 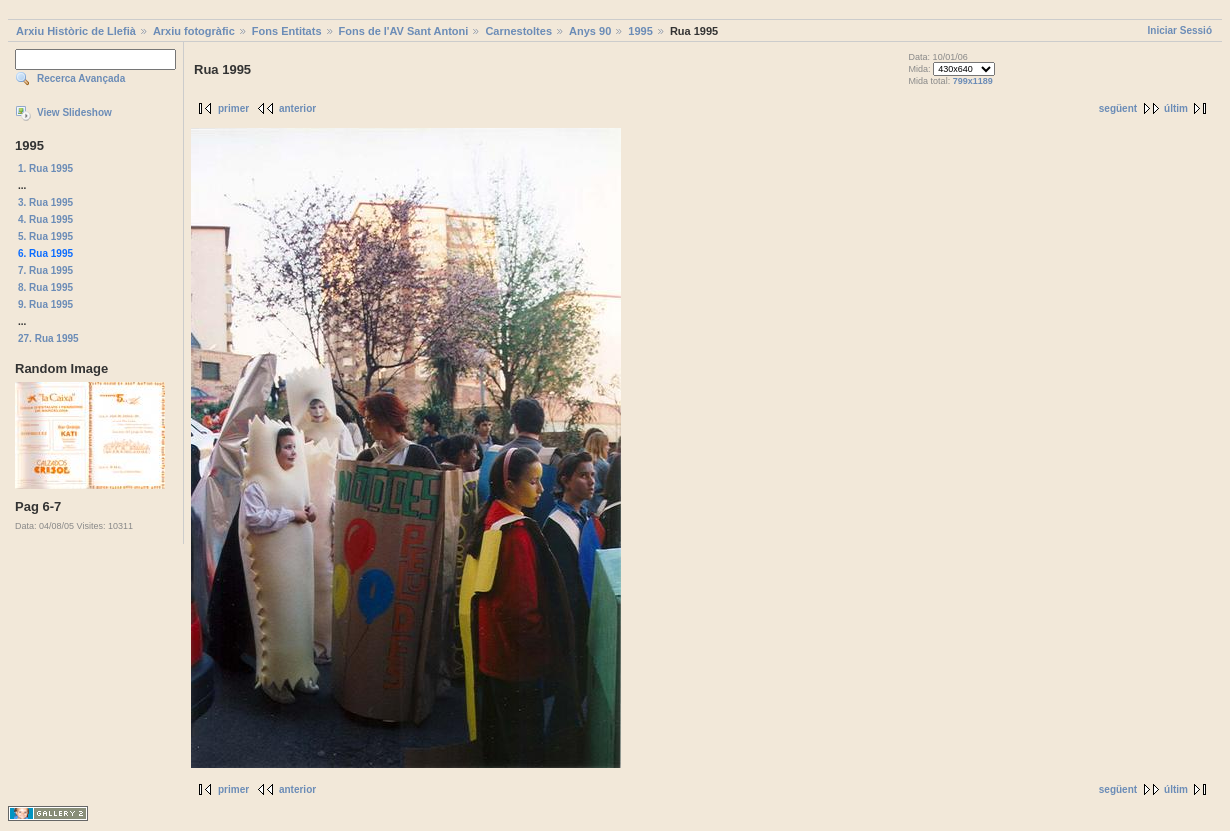 What do you see at coordinates (1180, 30) in the screenshot?
I see `Iniciar Sessió` at bounding box center [1180, 30].